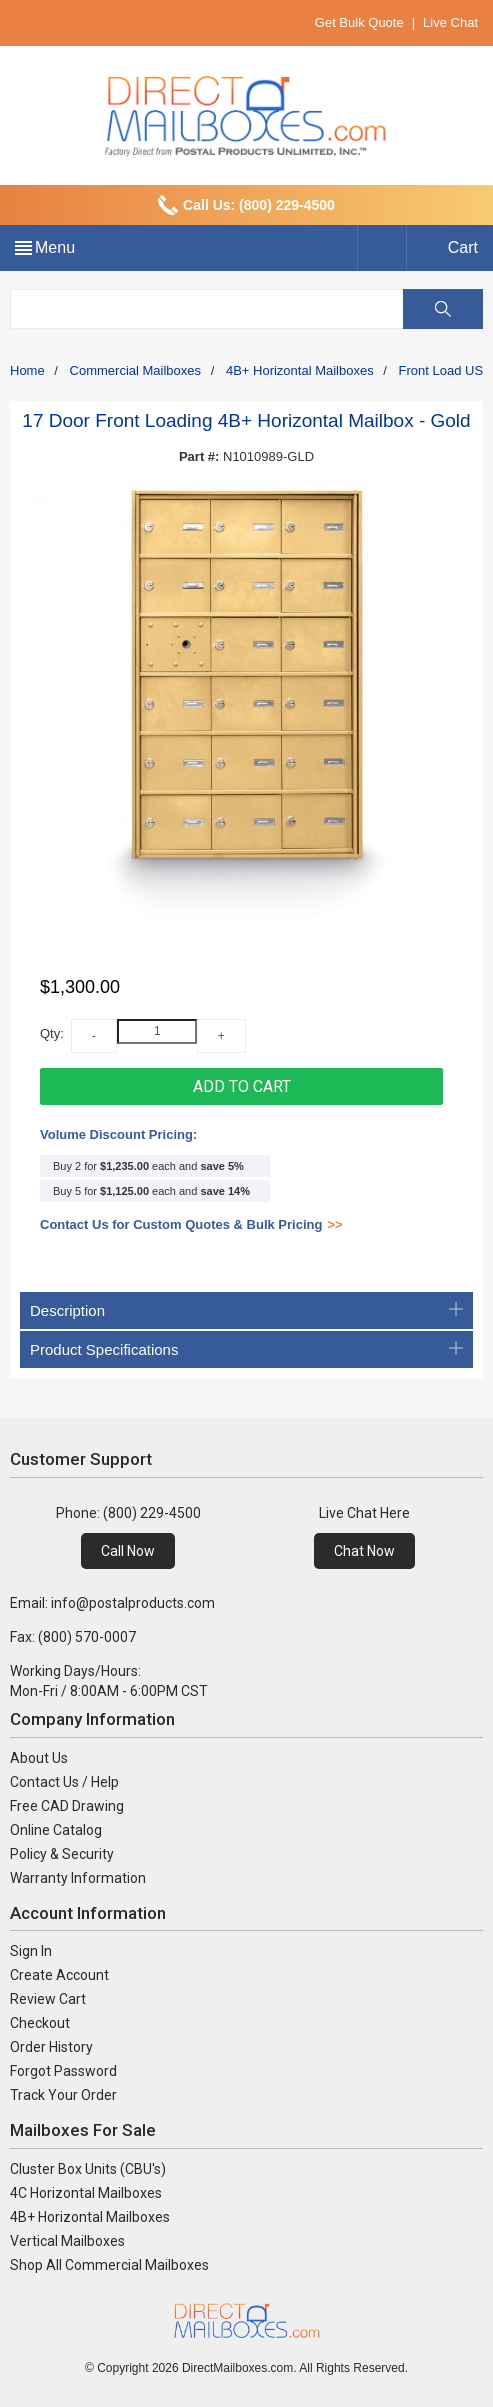 This screenshot has height=2407, width=493. Describe the element at coordinates (78, 1878) in the screenshot. I see `Warranty Information` at that location.